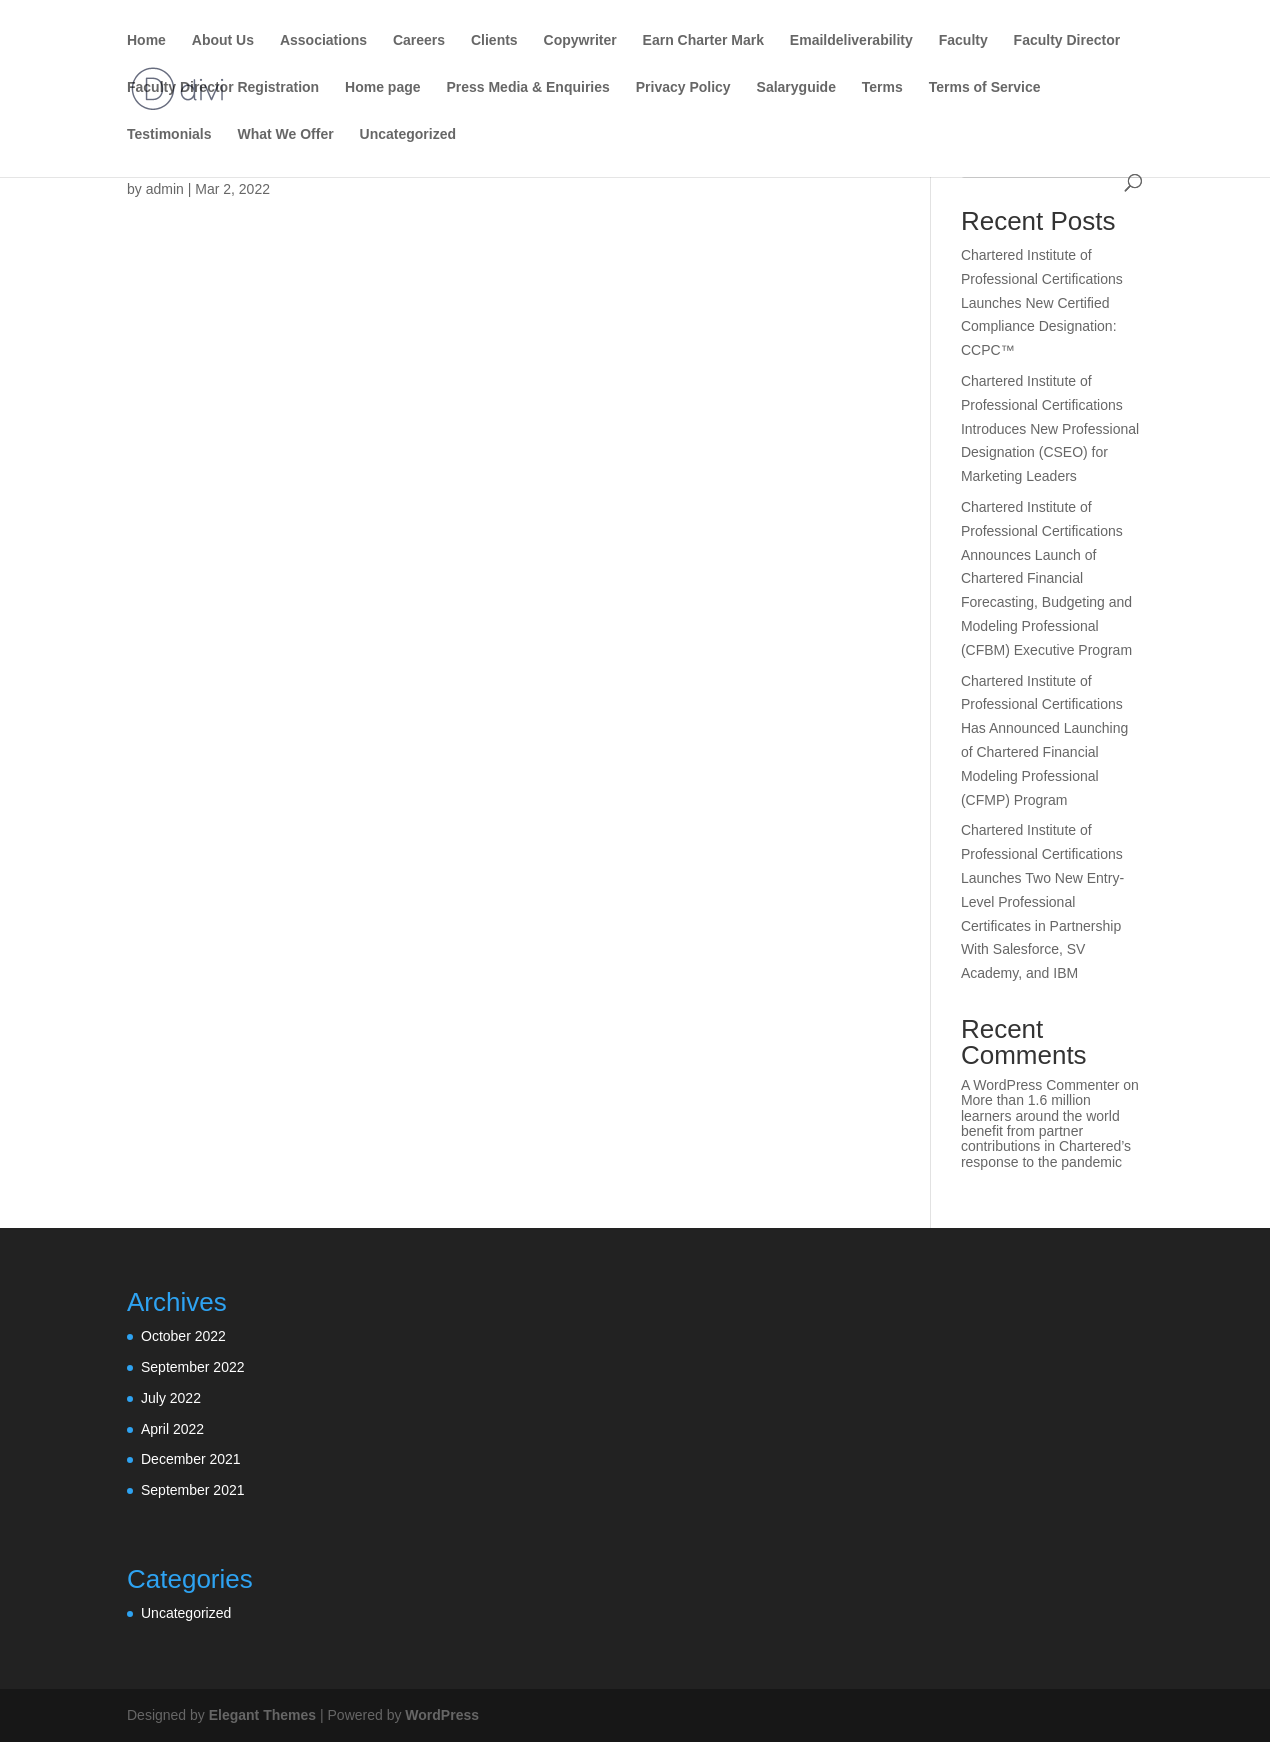  Describe the element at coordinates (703, 40) in the screenshot. I see `Earn Charter Mark` at that location.